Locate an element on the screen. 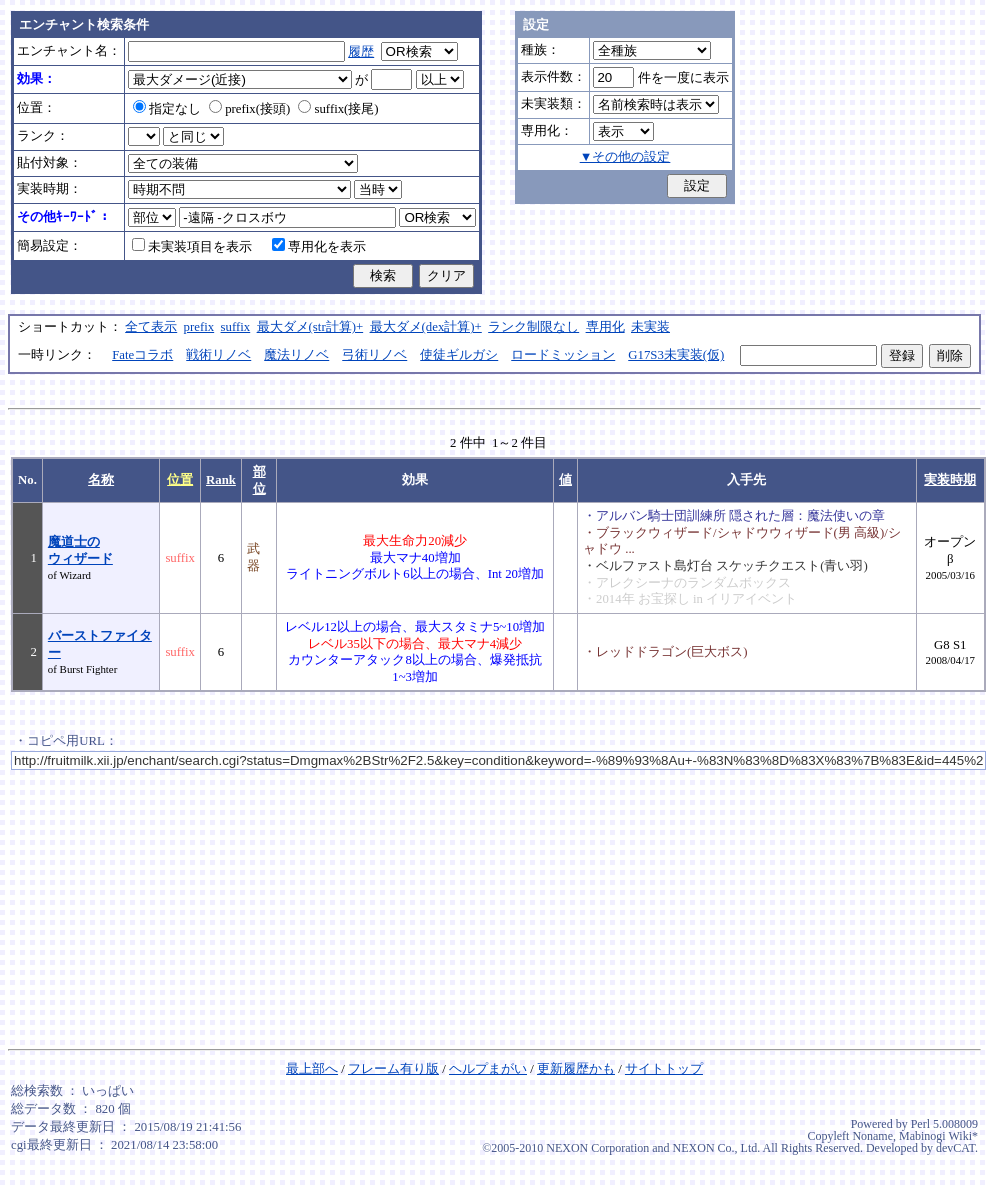  最大ダメ(str計算)+ is located at coordinates (310, 327).